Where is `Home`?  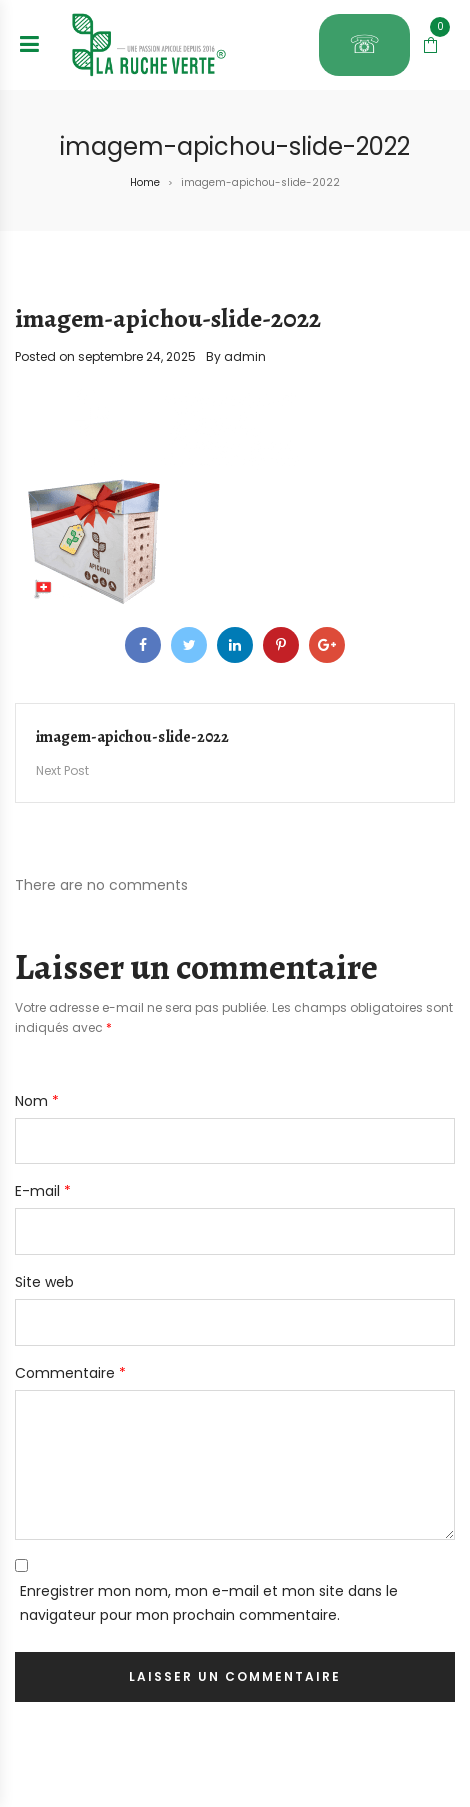
Home is located at coordinates (145, 182).